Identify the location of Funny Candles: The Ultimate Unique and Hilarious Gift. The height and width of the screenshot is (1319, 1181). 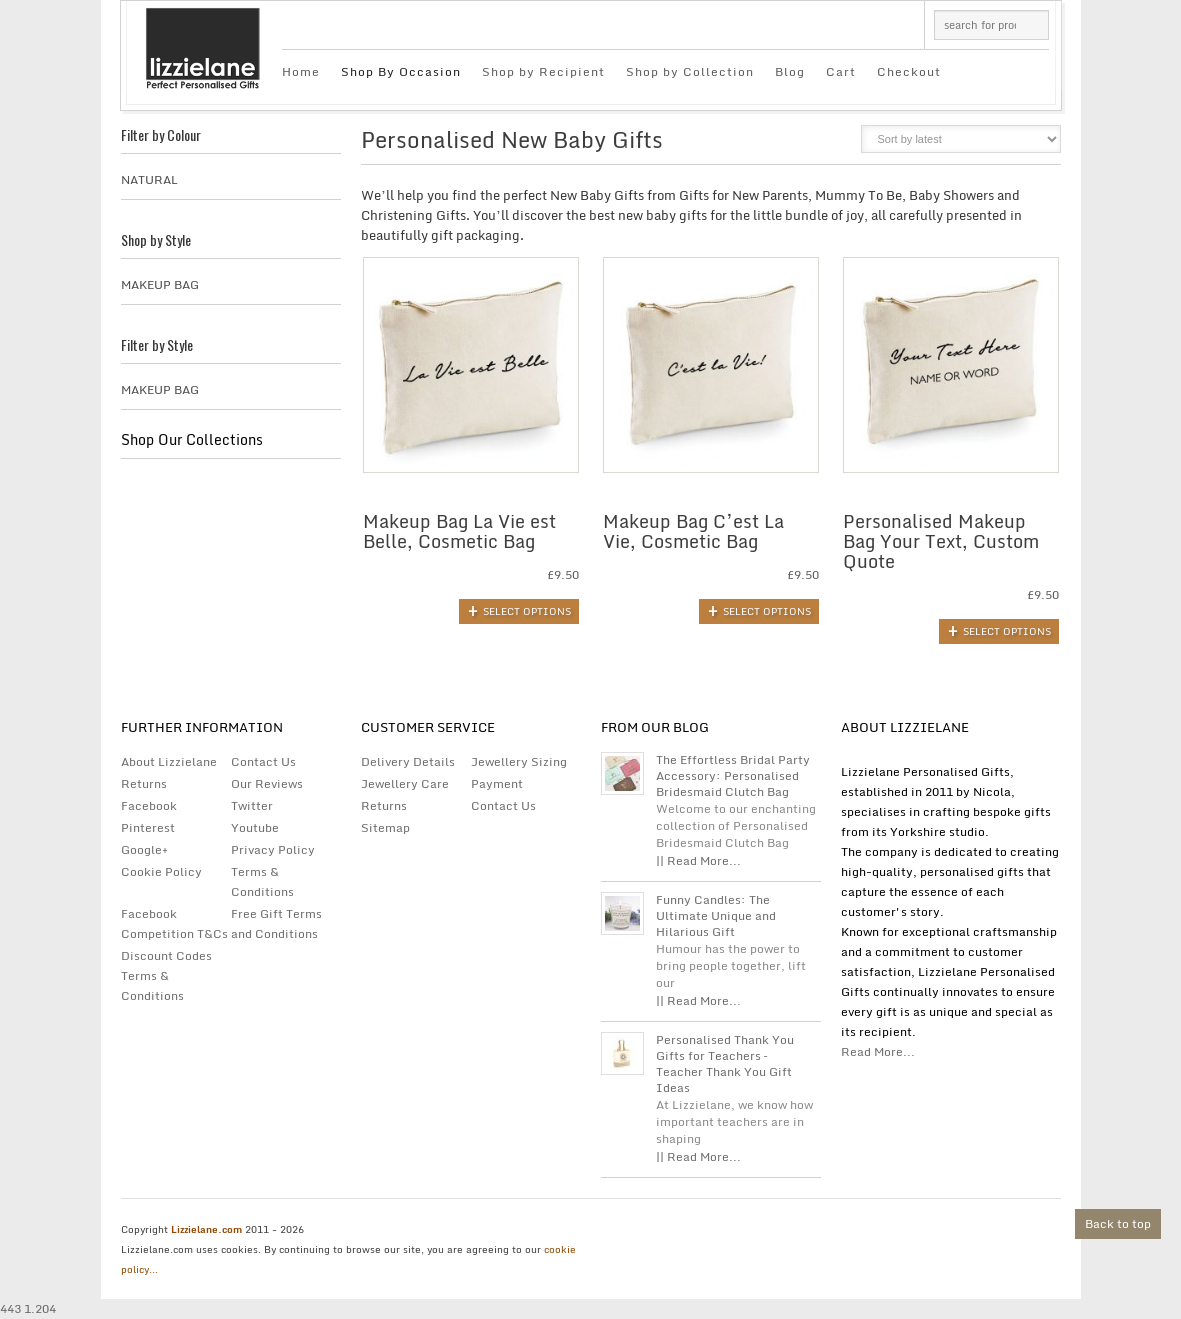
(716, 916).